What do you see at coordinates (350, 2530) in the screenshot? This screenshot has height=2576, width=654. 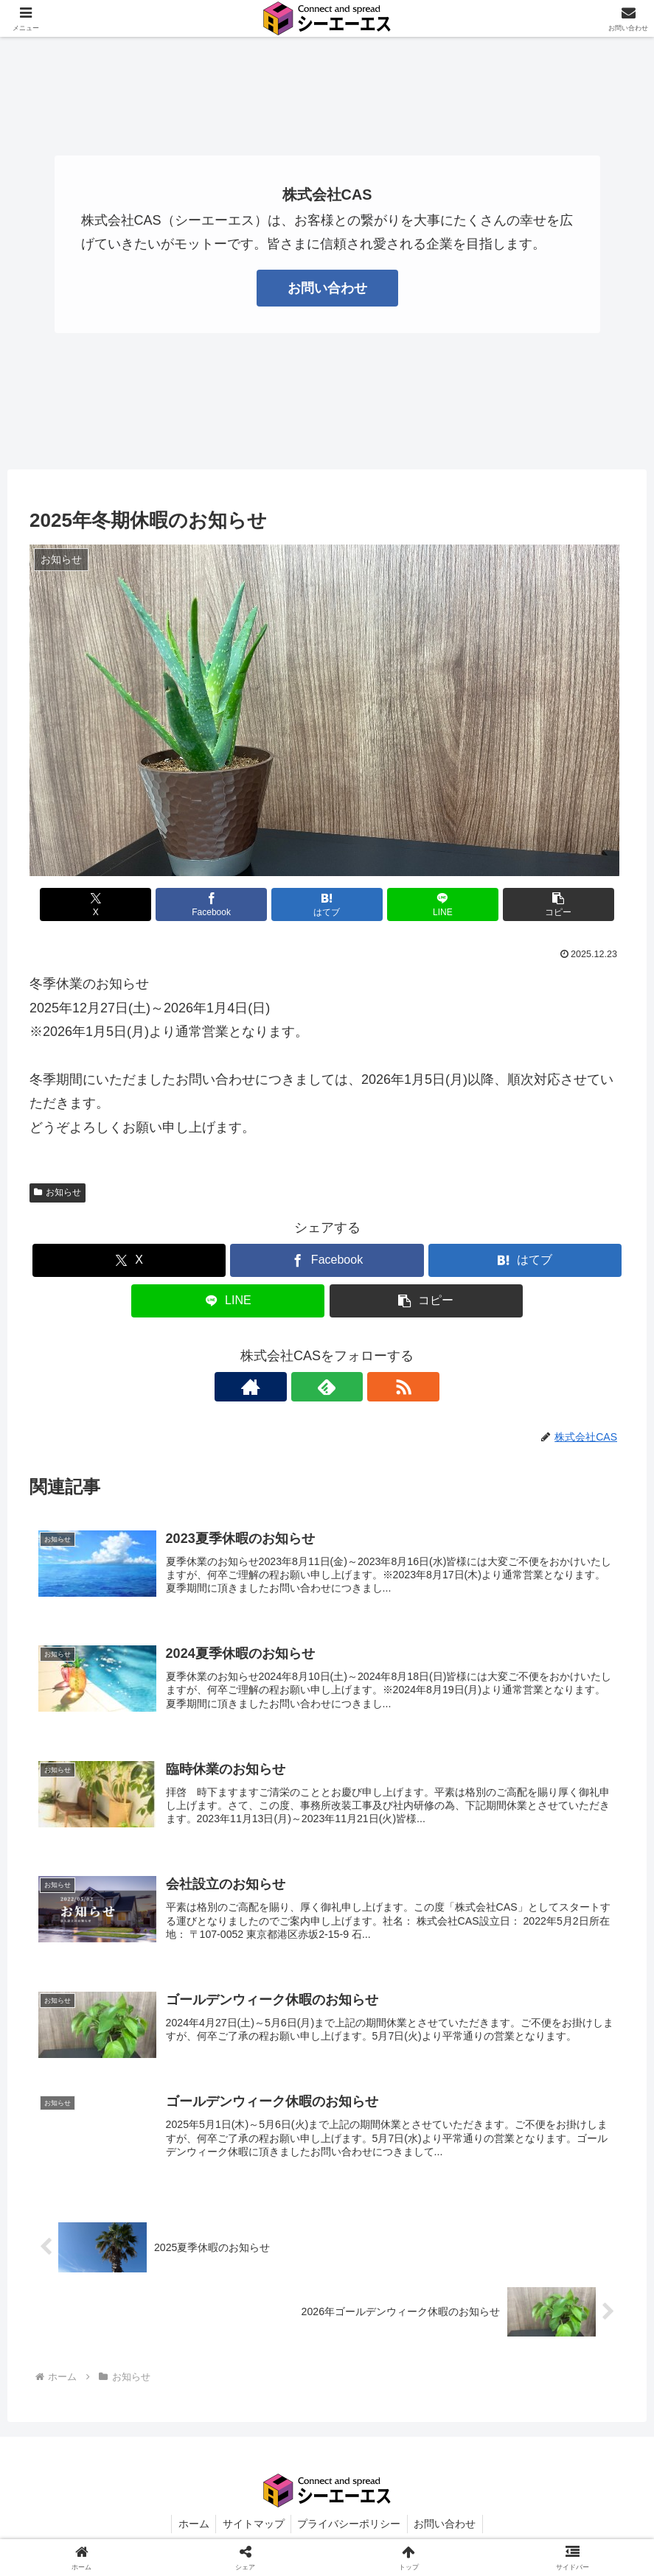 I see `プライバシーポリシー` at bounding box center [350, 2530].